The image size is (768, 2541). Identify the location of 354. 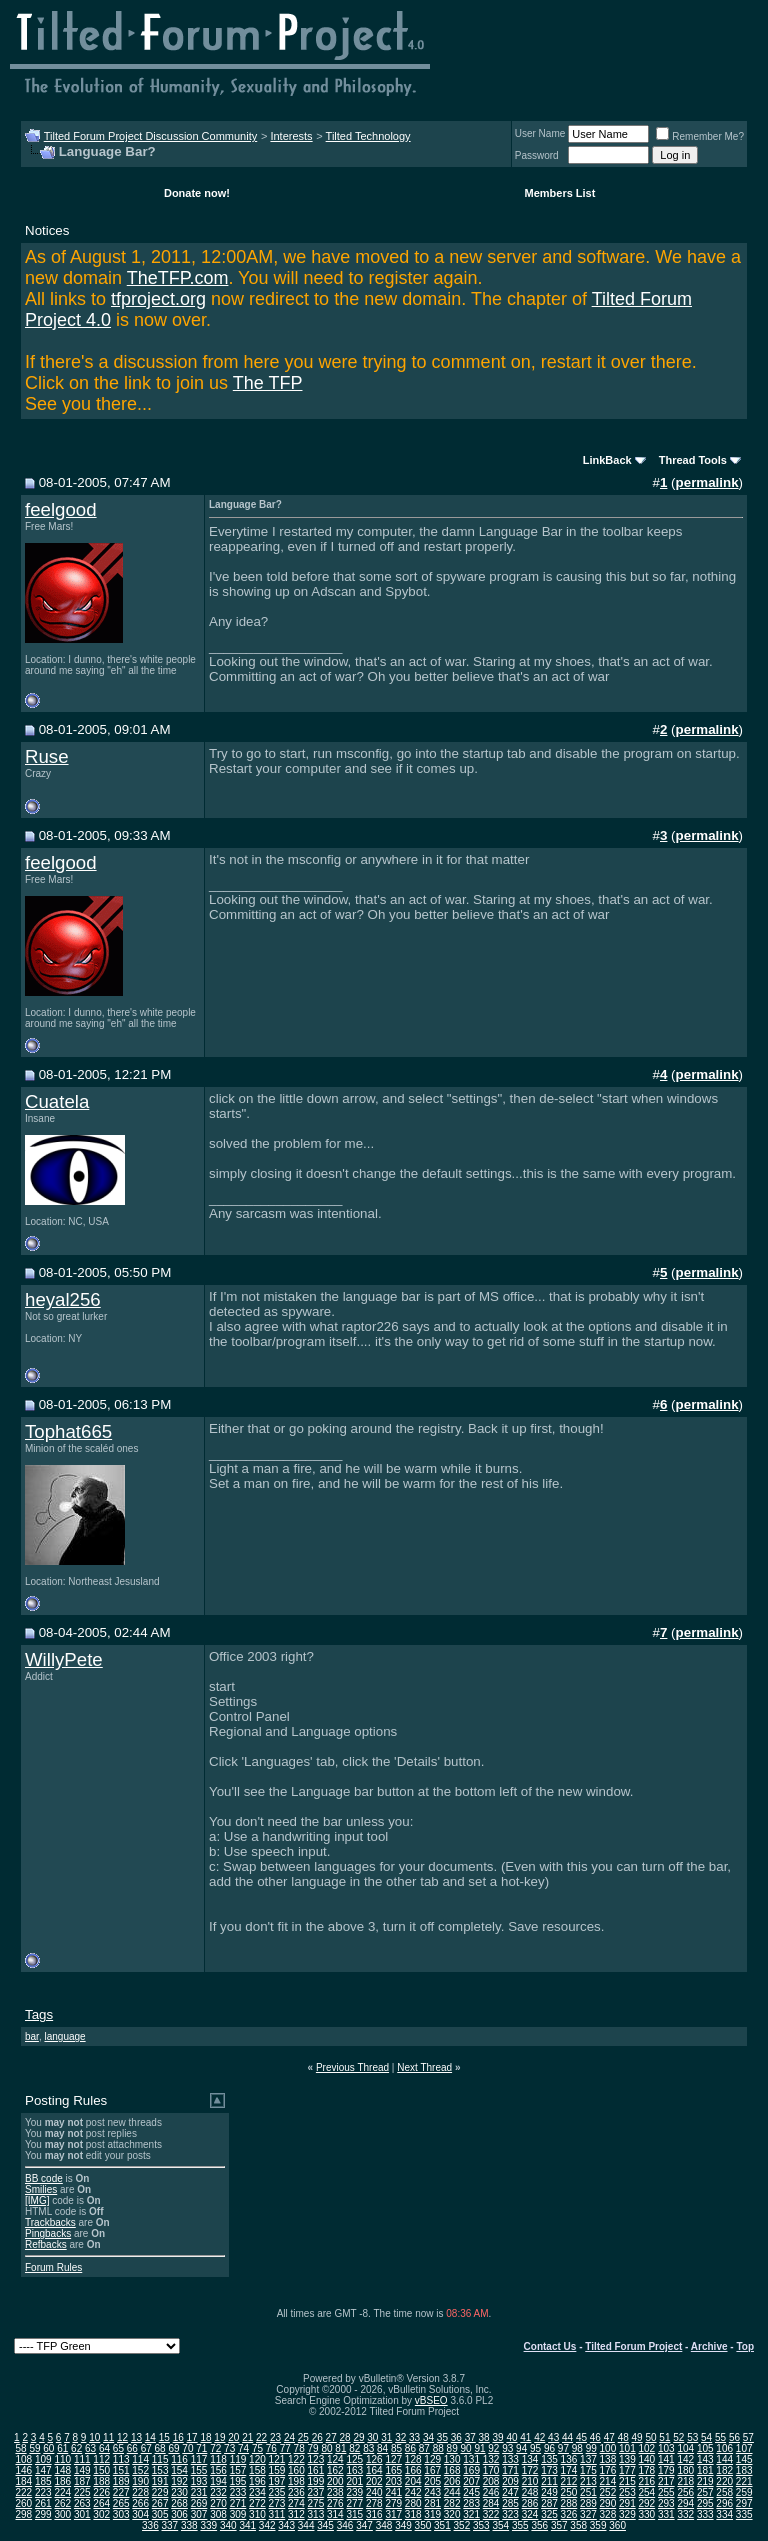
(500, 2525).